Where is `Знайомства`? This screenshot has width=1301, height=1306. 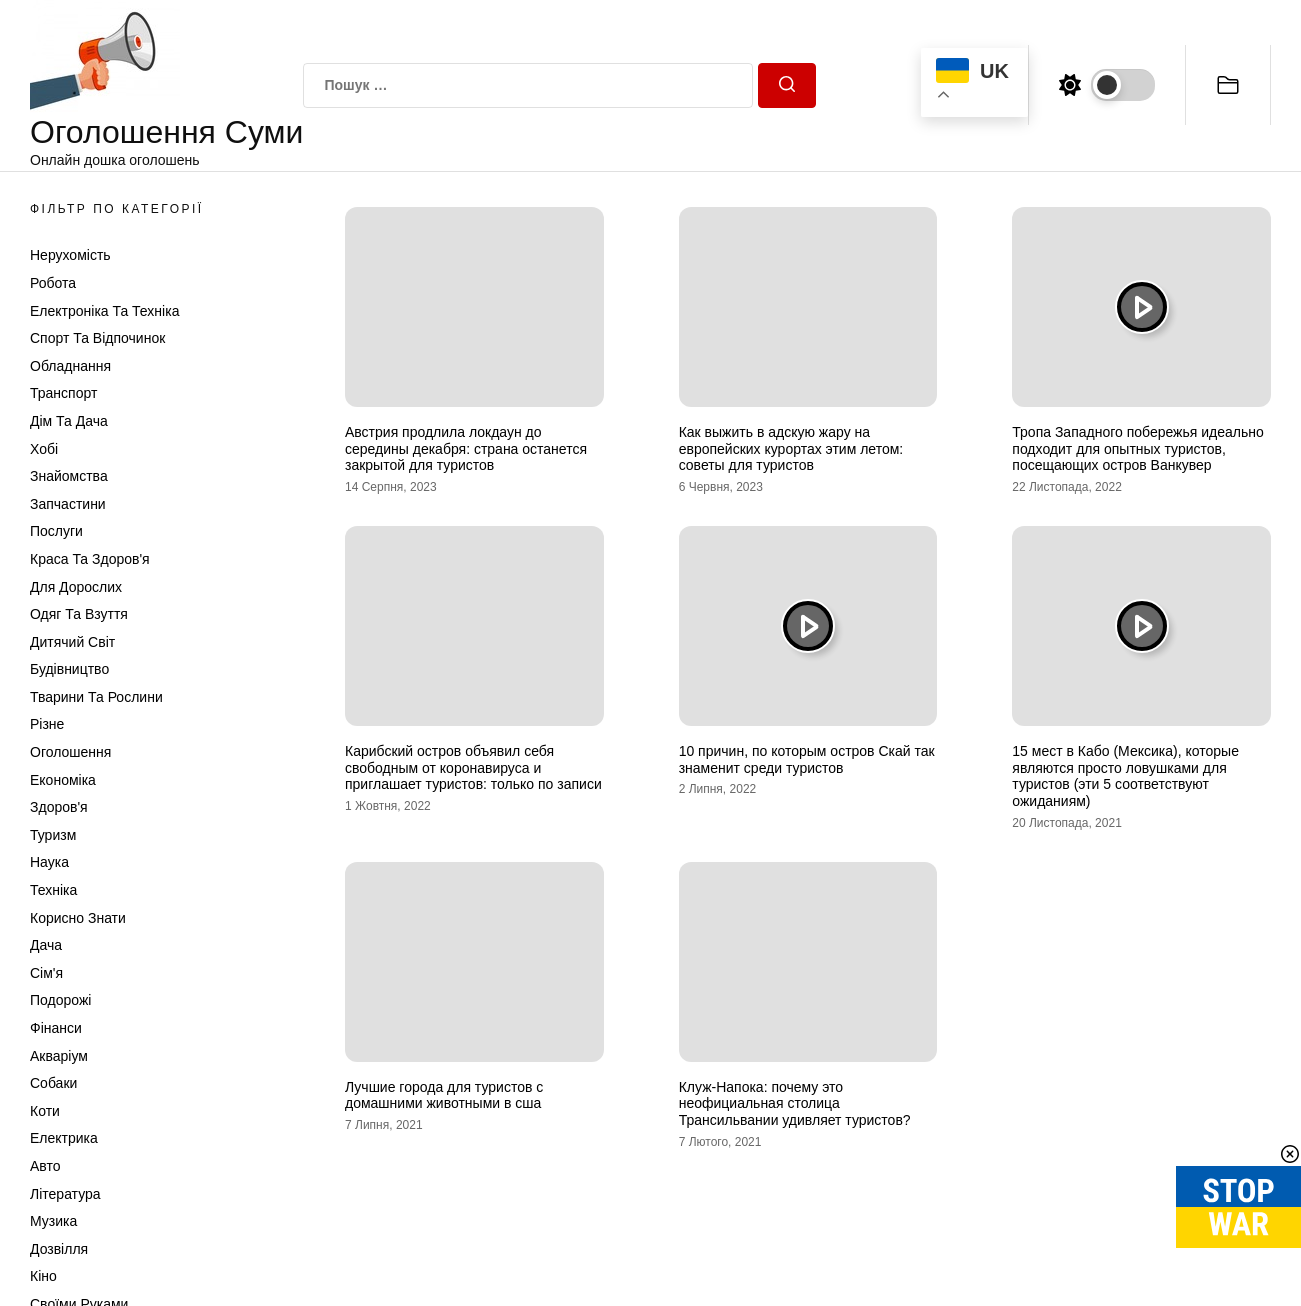
Знайомства is located at coordinates (69, 476).